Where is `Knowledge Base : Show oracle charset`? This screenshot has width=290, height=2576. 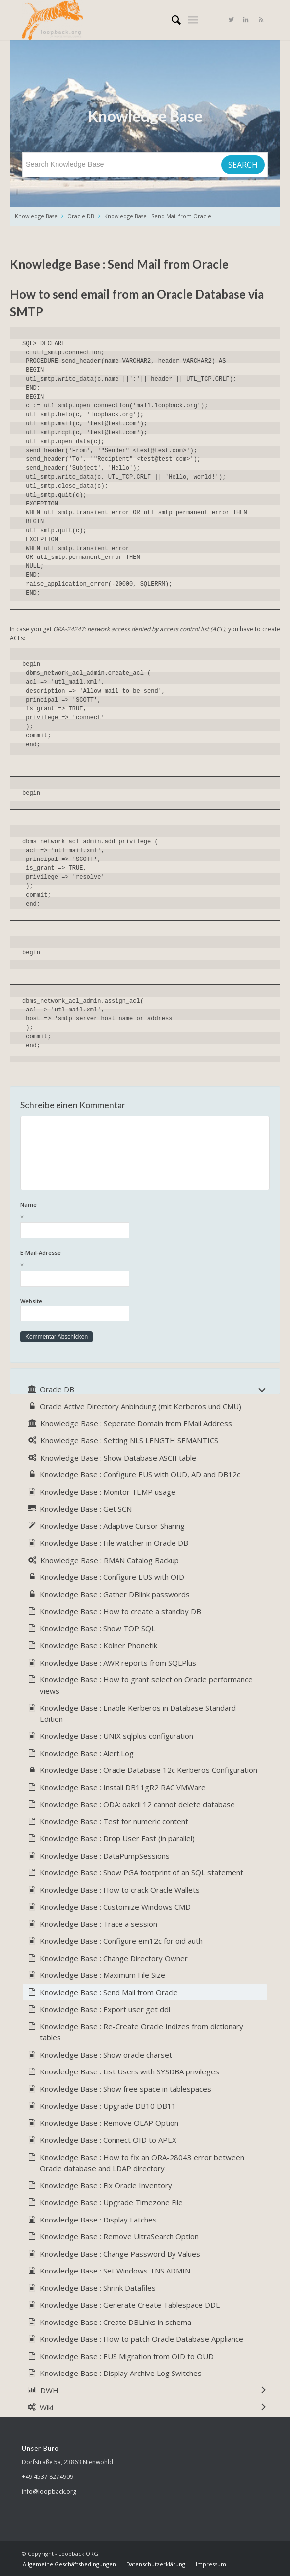 Knowledge Base : Show oracle charset is located at coordinates (106, 2055).